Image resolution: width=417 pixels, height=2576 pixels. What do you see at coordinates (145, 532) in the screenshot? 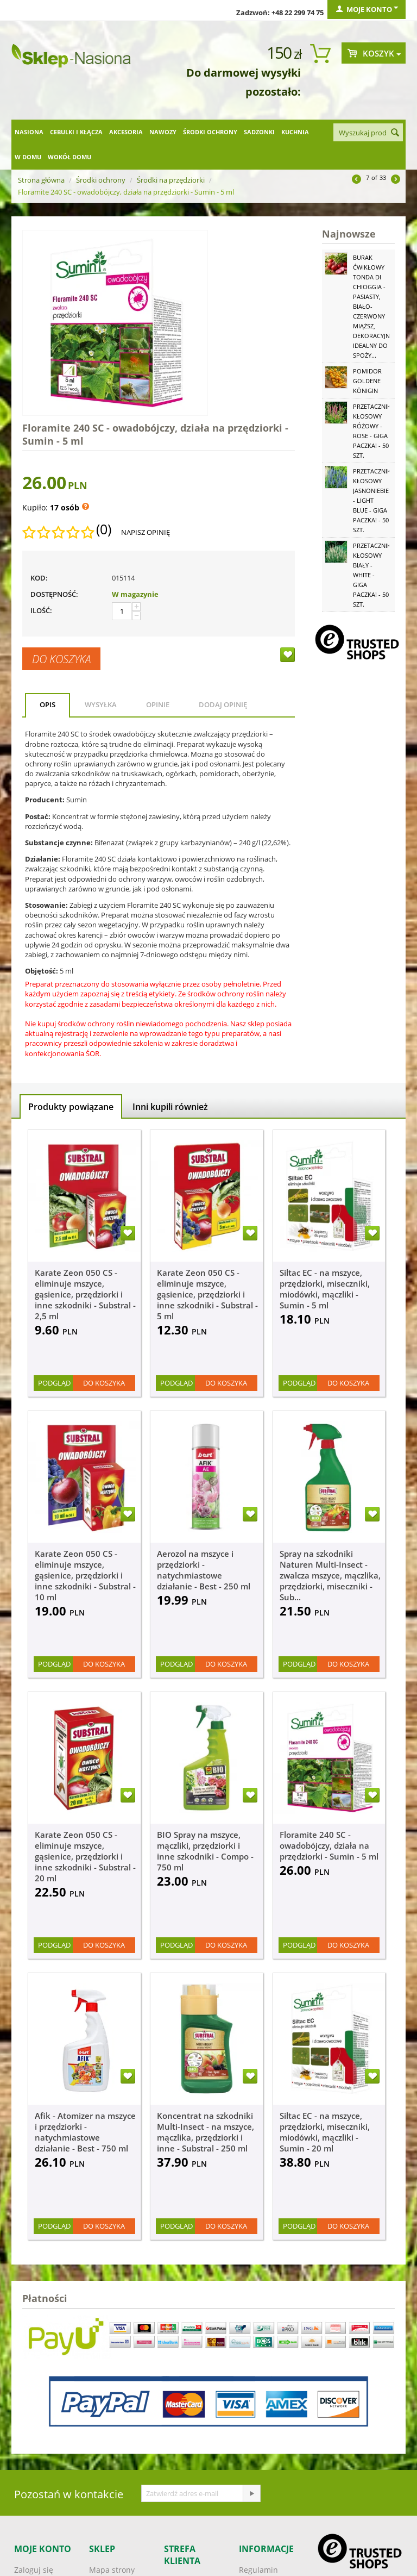
I see `Napisz opinię` at bounding box center [145, 532].